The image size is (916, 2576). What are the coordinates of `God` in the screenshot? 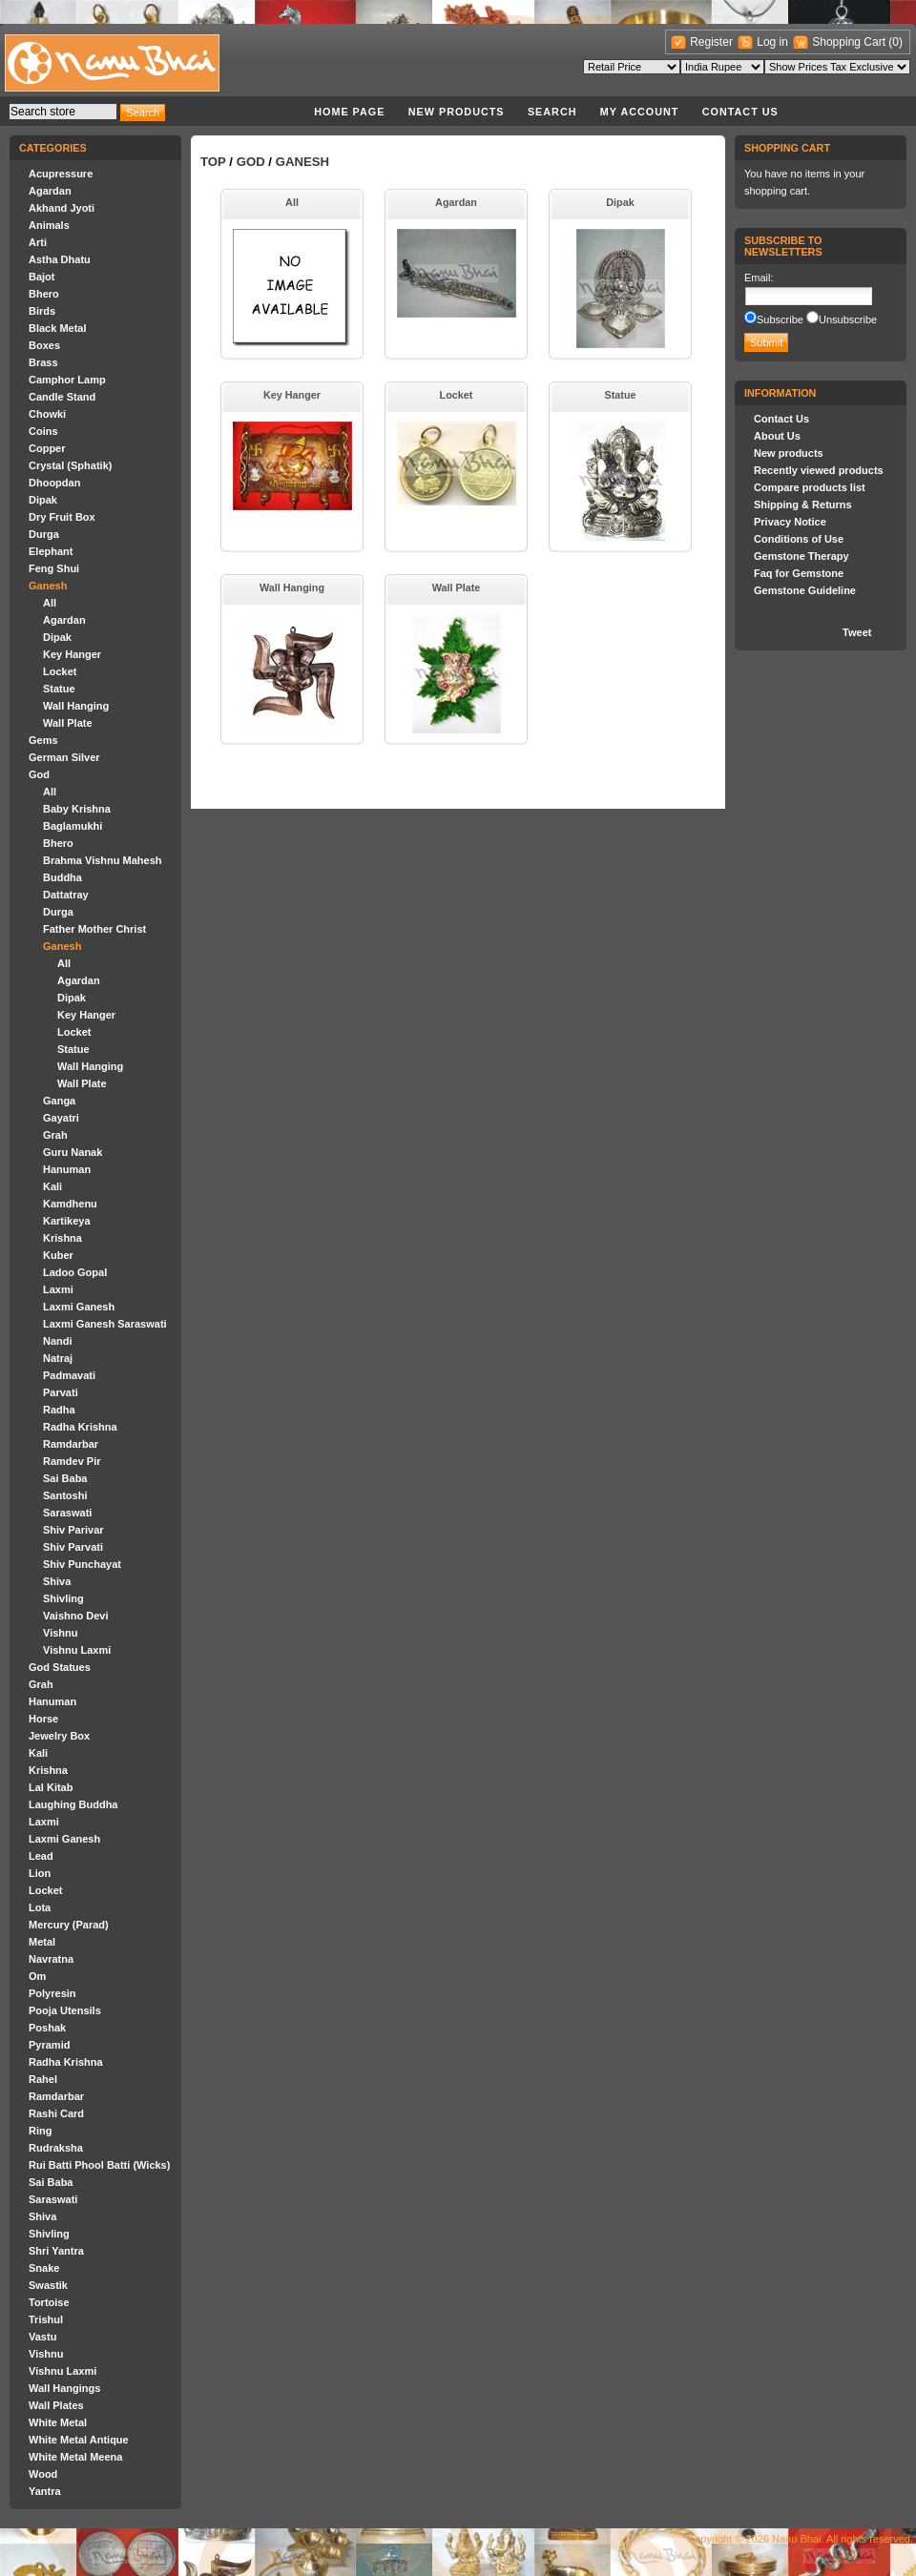 It's located at (39, 774).